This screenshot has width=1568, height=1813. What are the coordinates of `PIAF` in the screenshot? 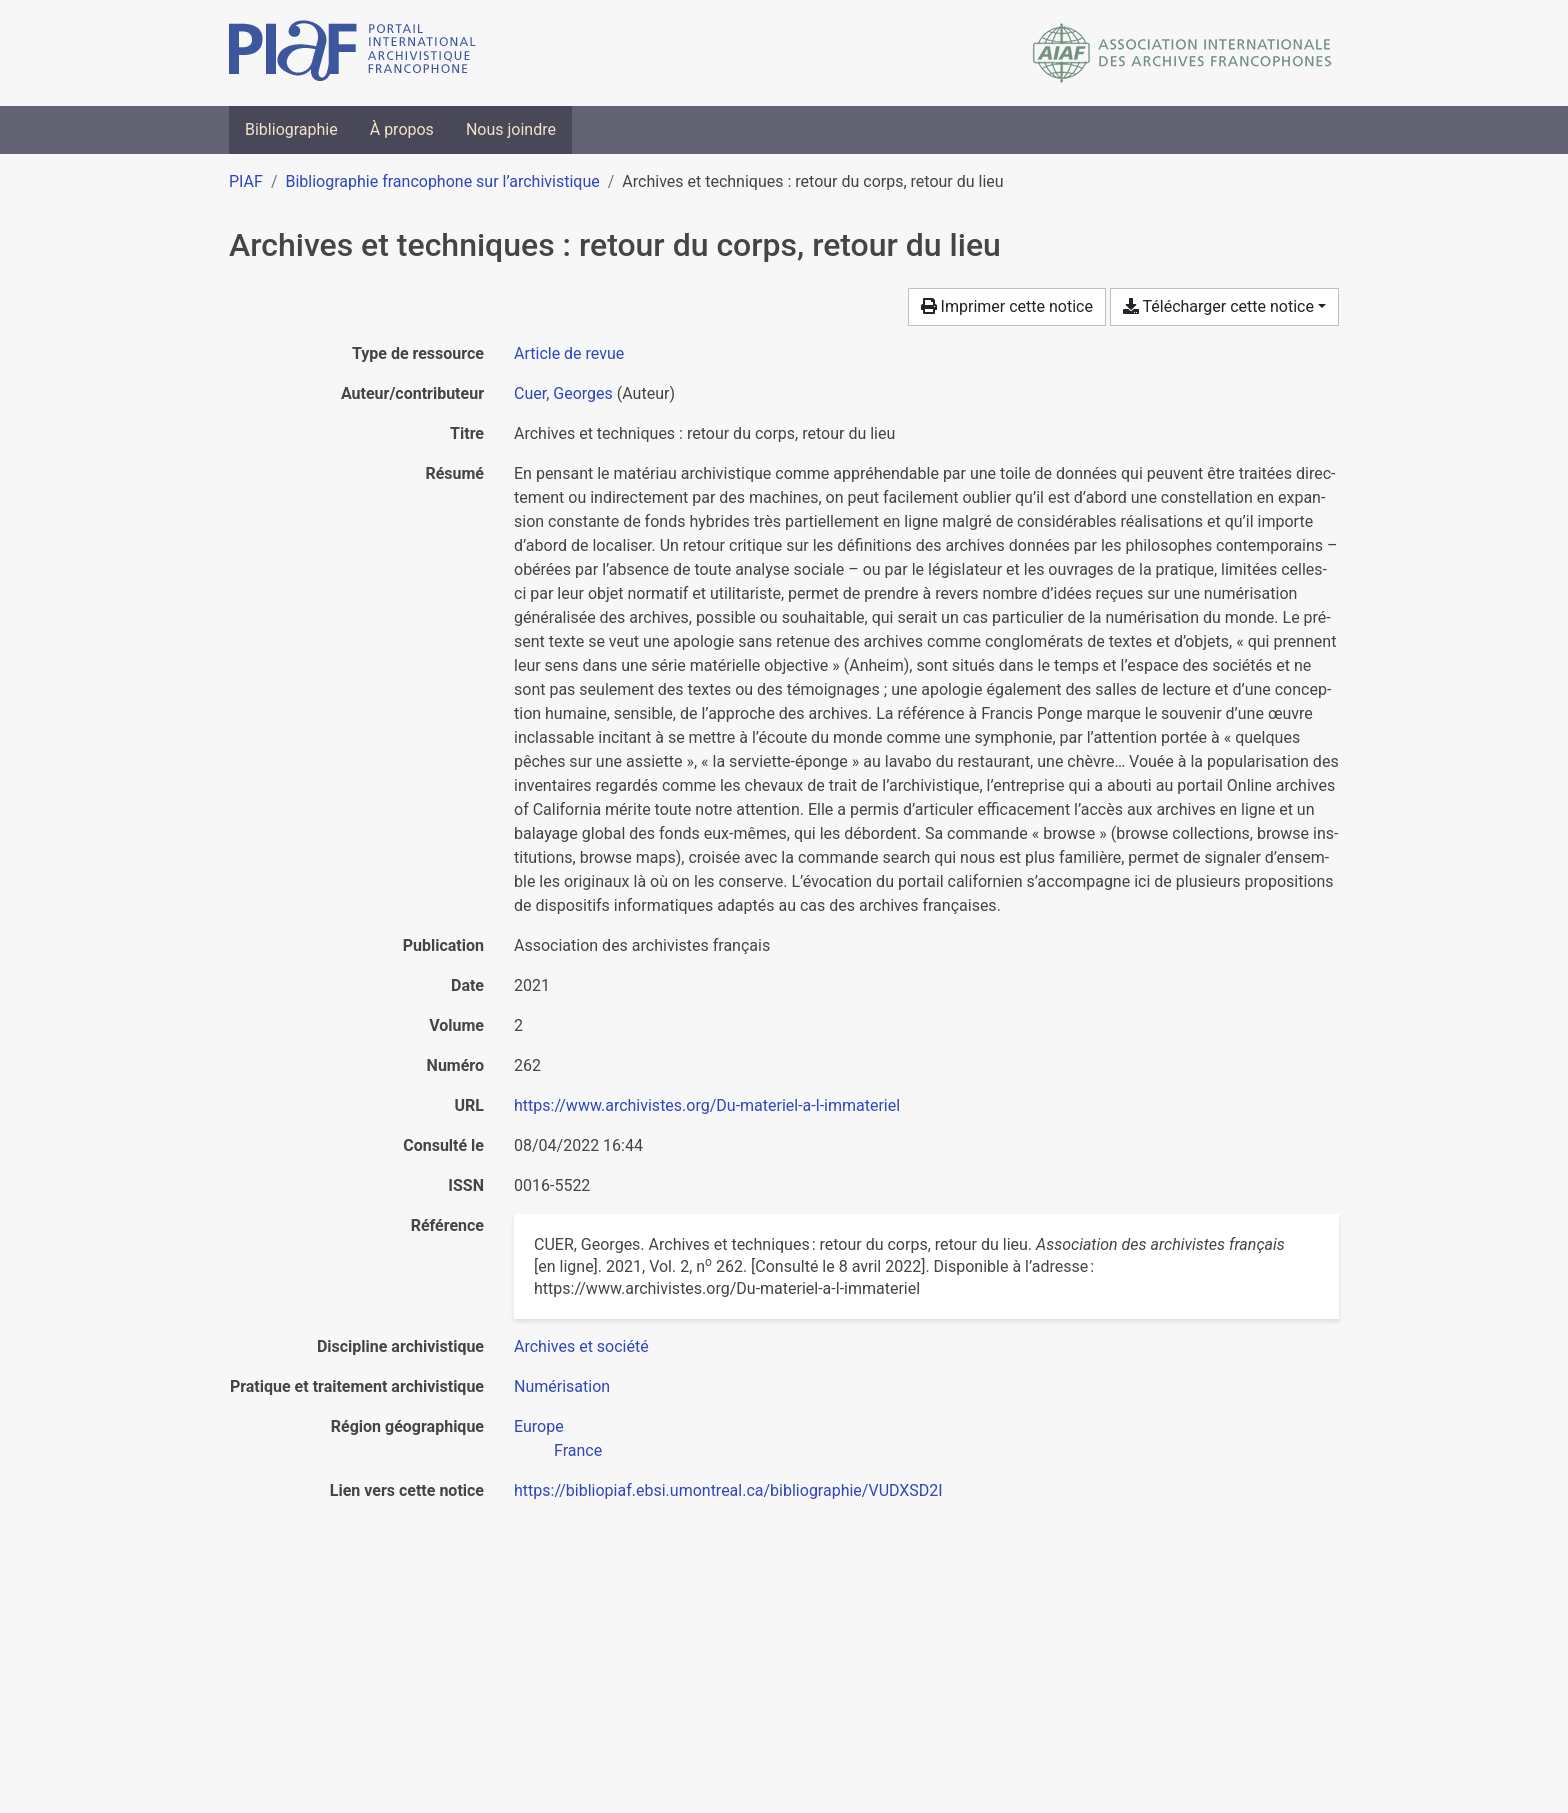 It's located at (246, 181).